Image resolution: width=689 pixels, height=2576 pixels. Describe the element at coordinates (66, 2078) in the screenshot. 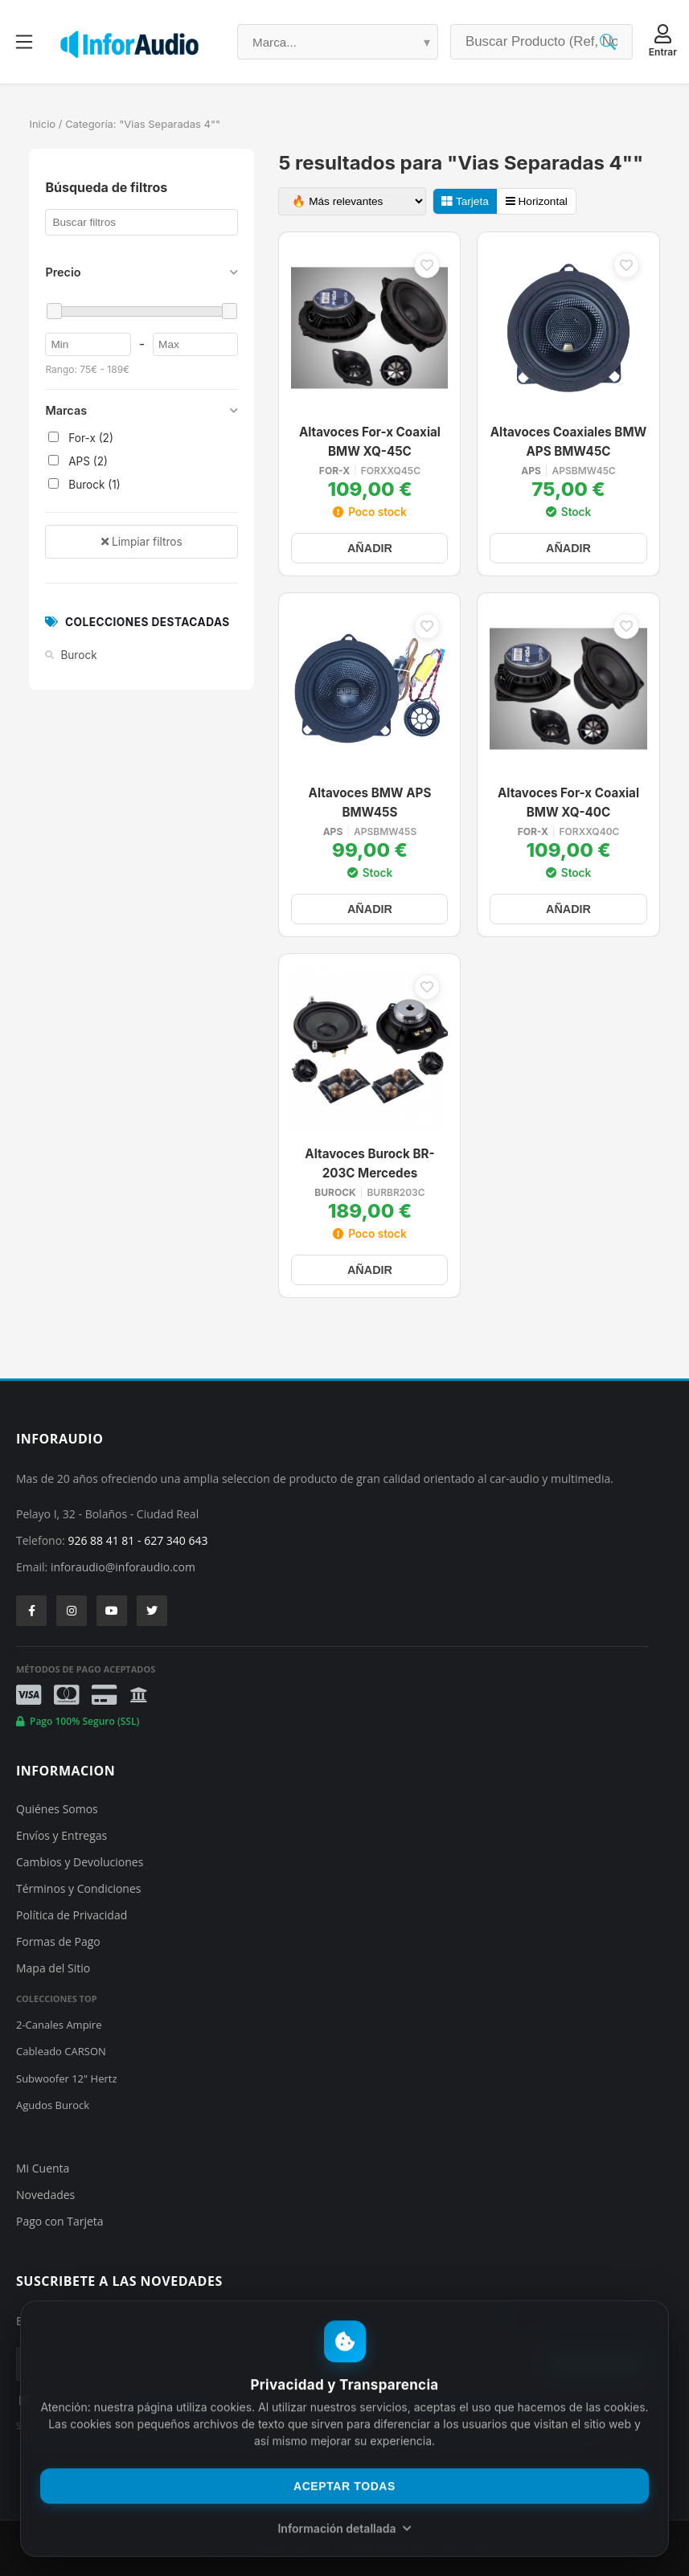

I see `Subwoofer 12" Hertz` at that location.